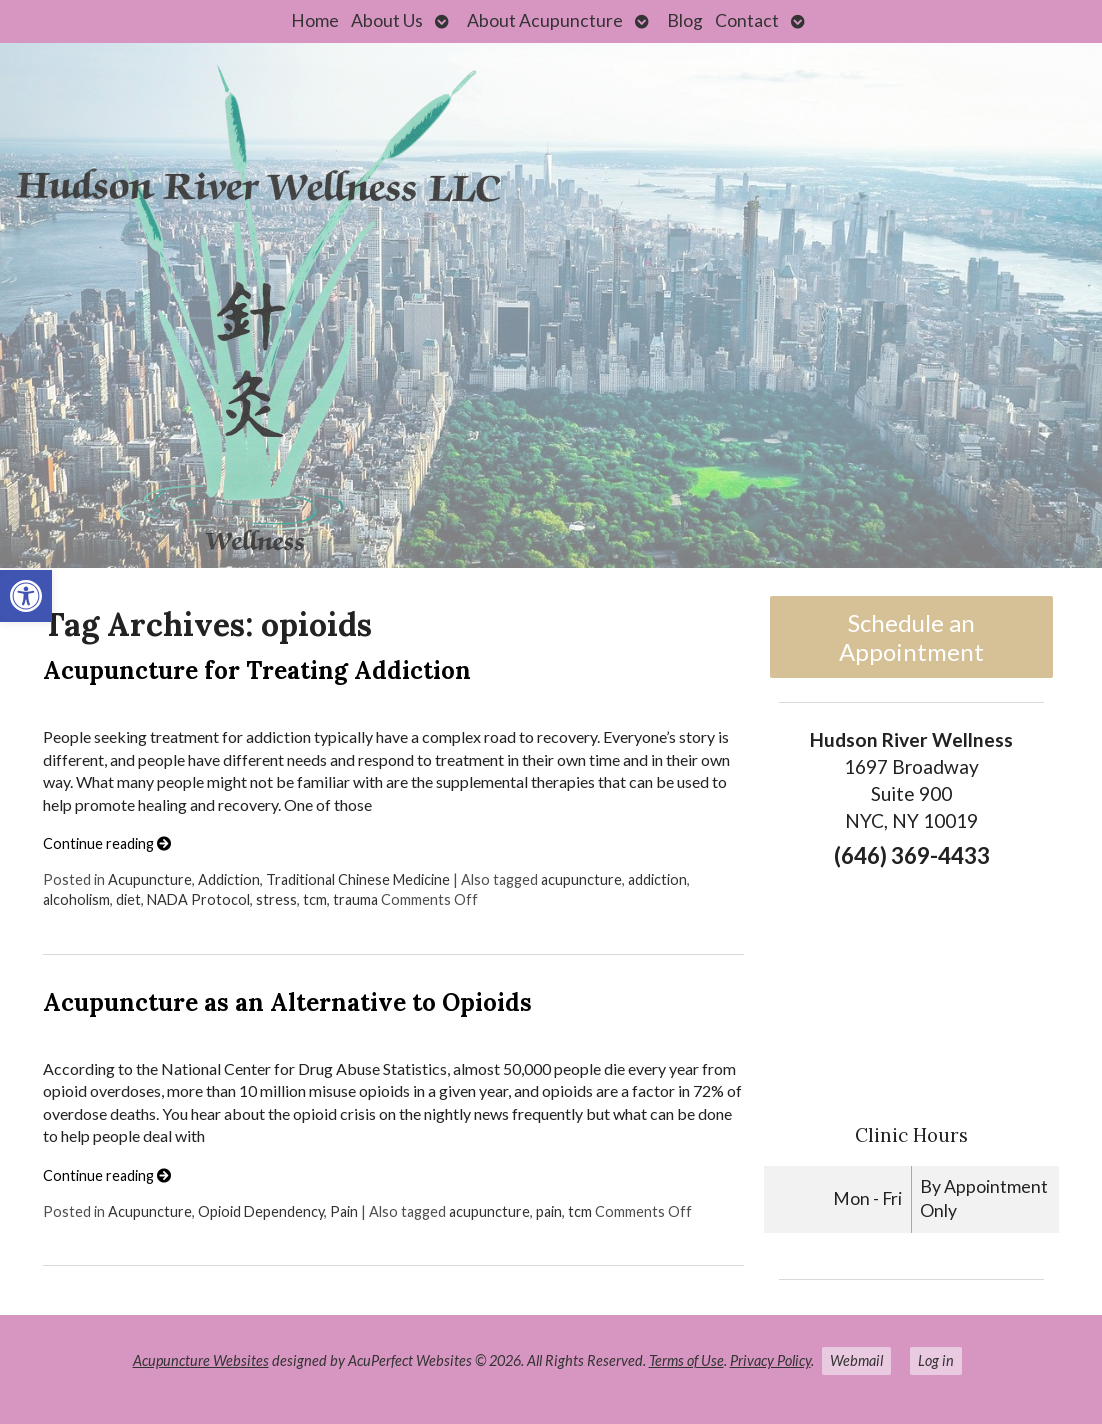 The image size is (1102, 1424). I want to click on addiction [link], so click(657, 879).